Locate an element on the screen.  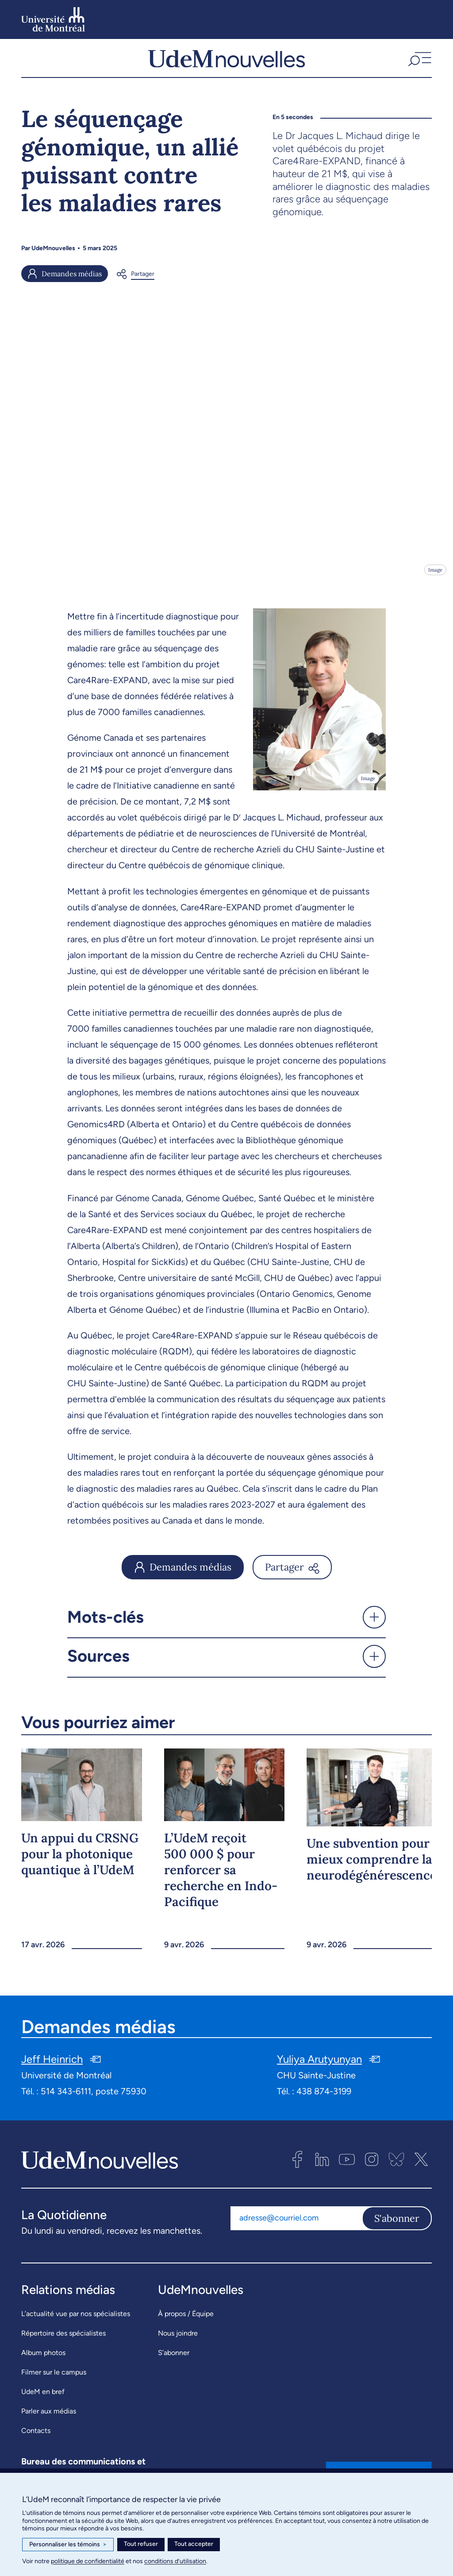
[Adresse courriel] is located at coordinates (296, 2227).